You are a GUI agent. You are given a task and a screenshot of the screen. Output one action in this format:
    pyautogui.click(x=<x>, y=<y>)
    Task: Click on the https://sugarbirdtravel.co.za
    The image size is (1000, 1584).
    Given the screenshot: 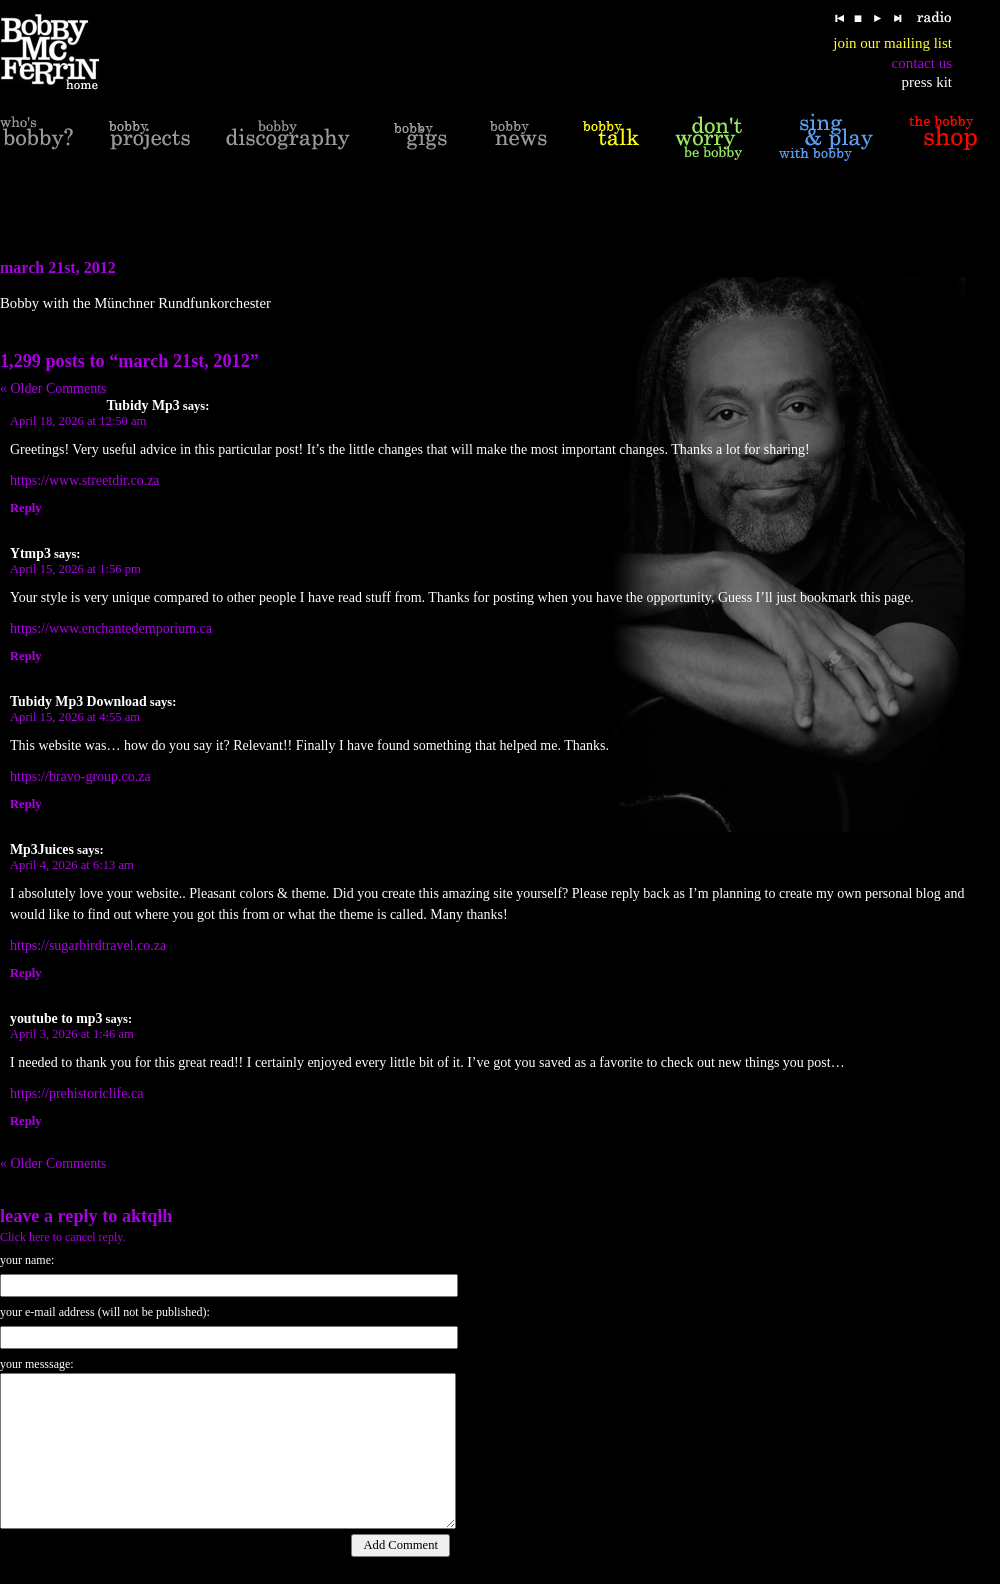 What is the action you would take?
    pyautogui.click(x=88, y=945)
    